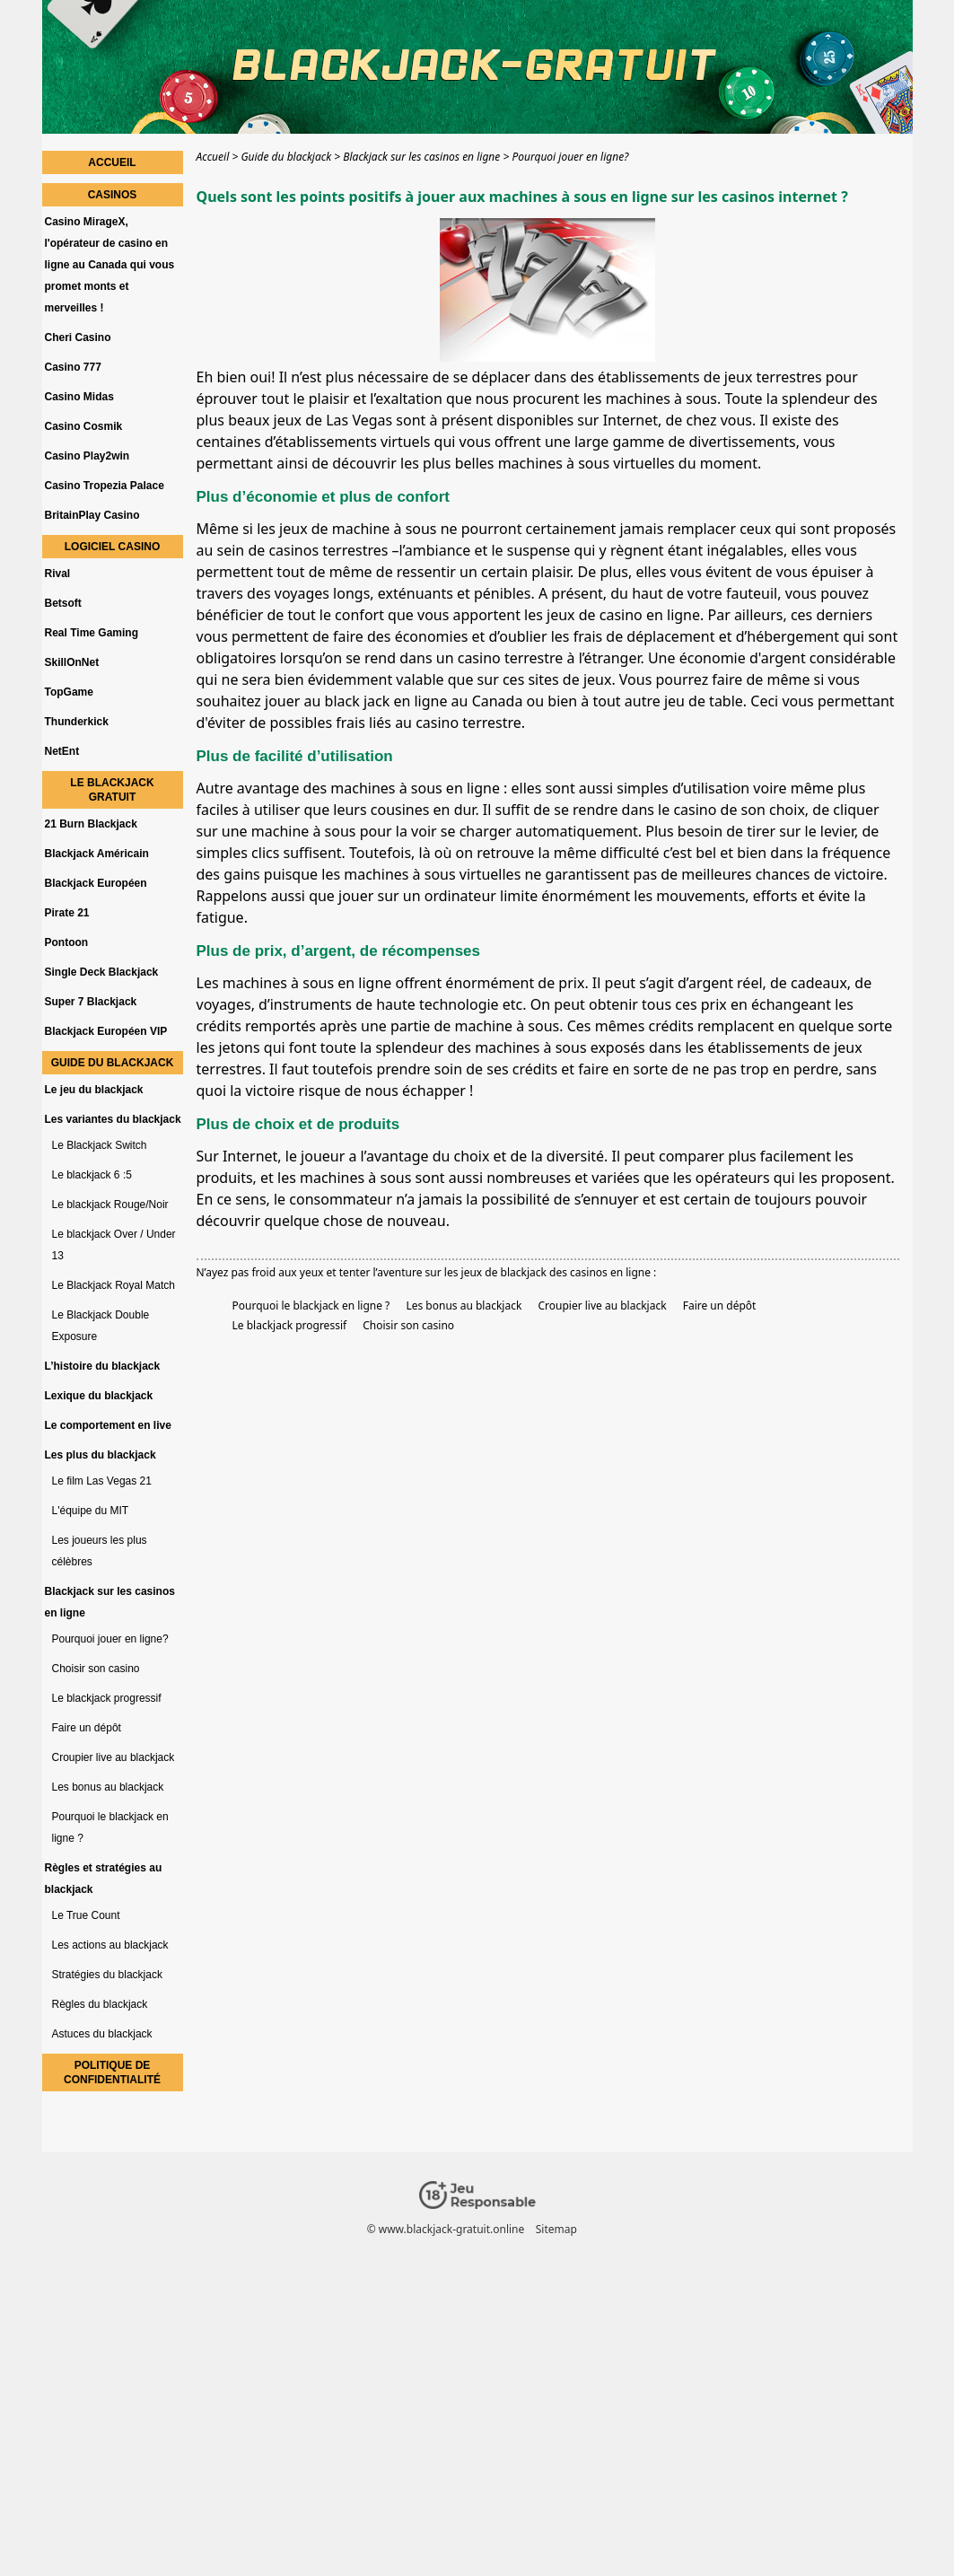 This screenshot has width=954, height=2576. What do you see at coordinates (295, 420) in the screenshot?
I see `plus beaux jeux de Las Vegas` at bounding box center [295, 420].